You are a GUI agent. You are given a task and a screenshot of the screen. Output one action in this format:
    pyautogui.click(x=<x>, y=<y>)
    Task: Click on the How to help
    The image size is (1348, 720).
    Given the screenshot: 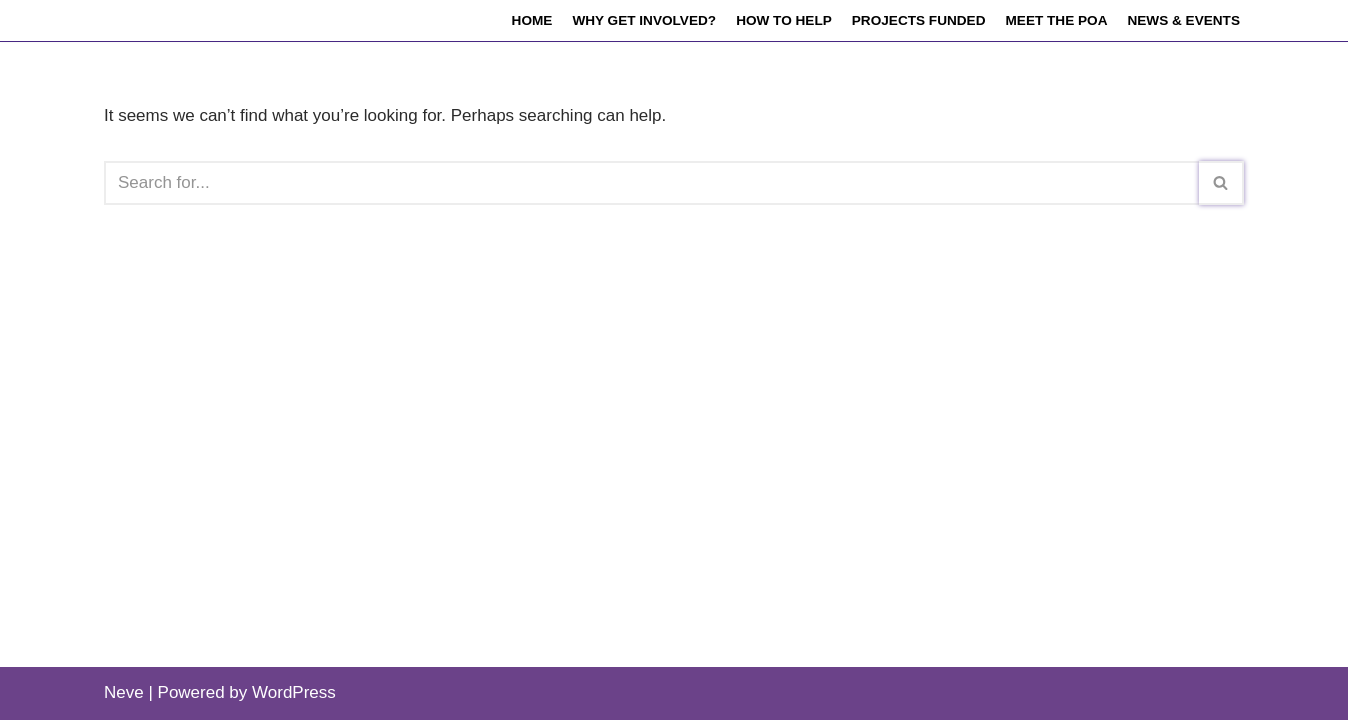 What is the action you would take?
    pyautogui.click(x=784, y=20)
    